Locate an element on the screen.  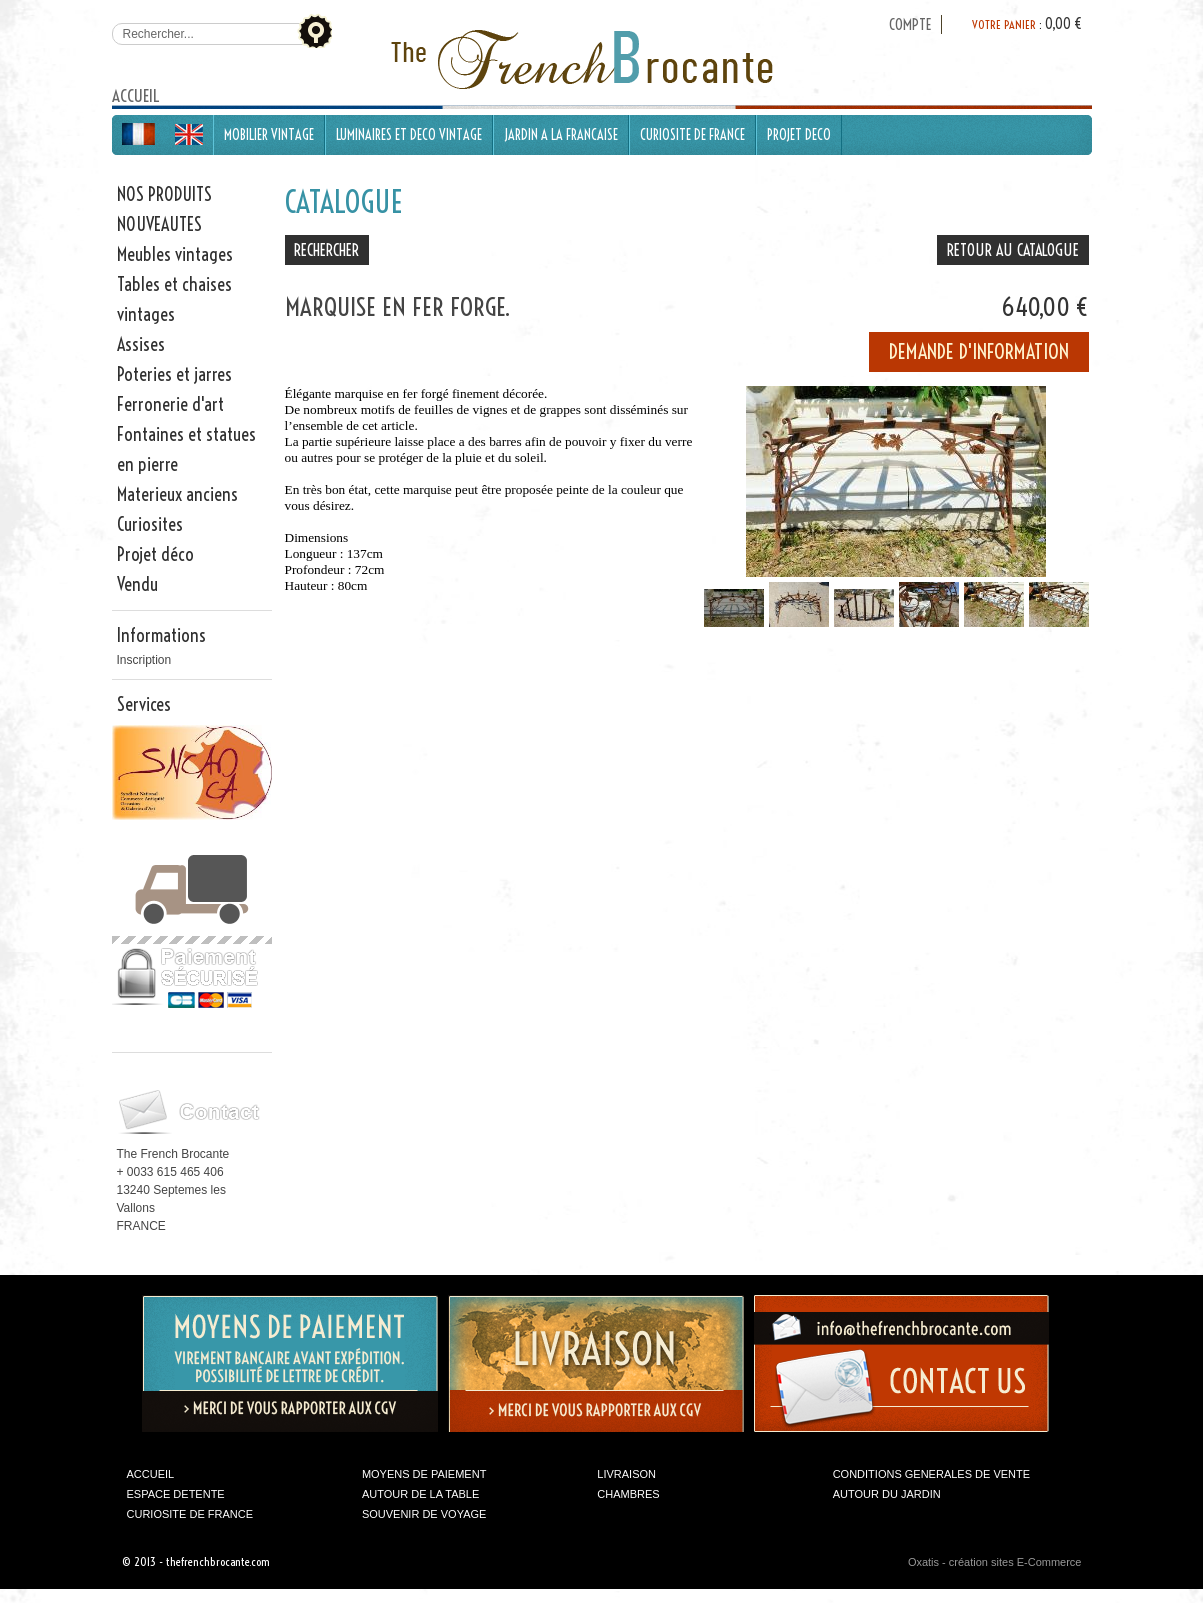
CHAMBRES is located at coordinates (628, 1494).